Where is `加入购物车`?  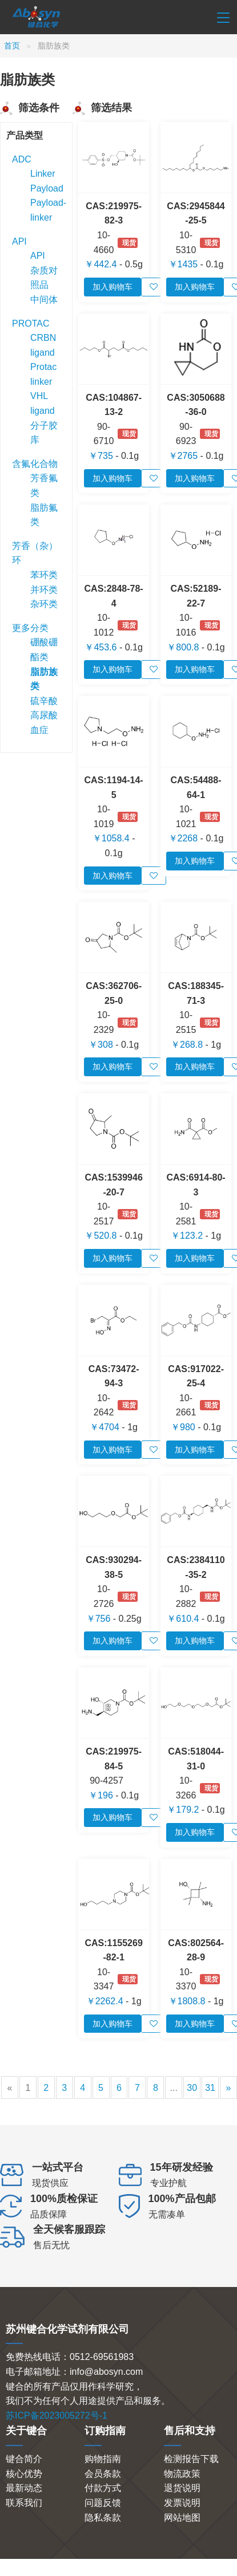 加入购物车 is located at coordinates (112, 286).